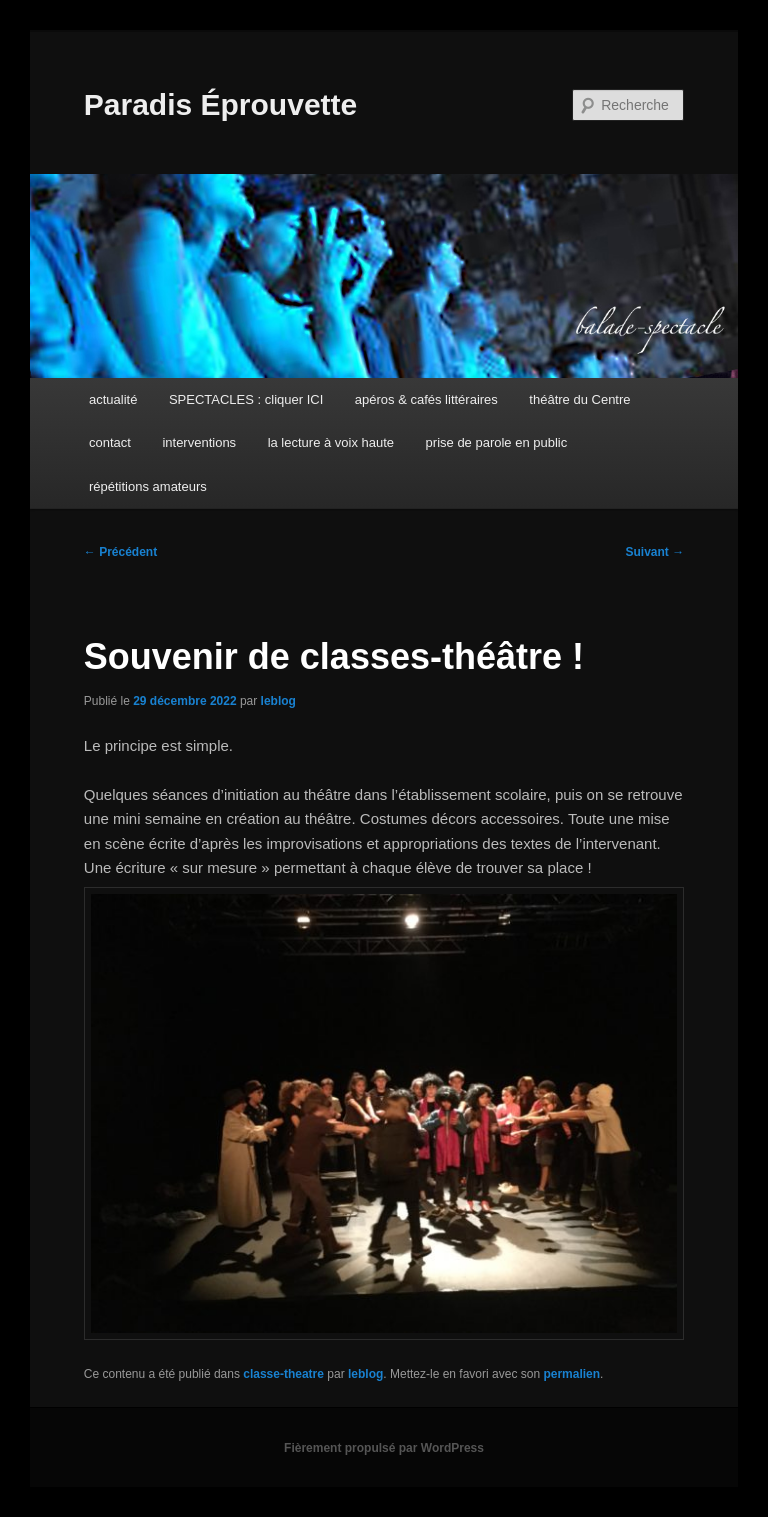  Describe the element at coordinates (113, 399) in the screenshot. I see `actualité` at that location.